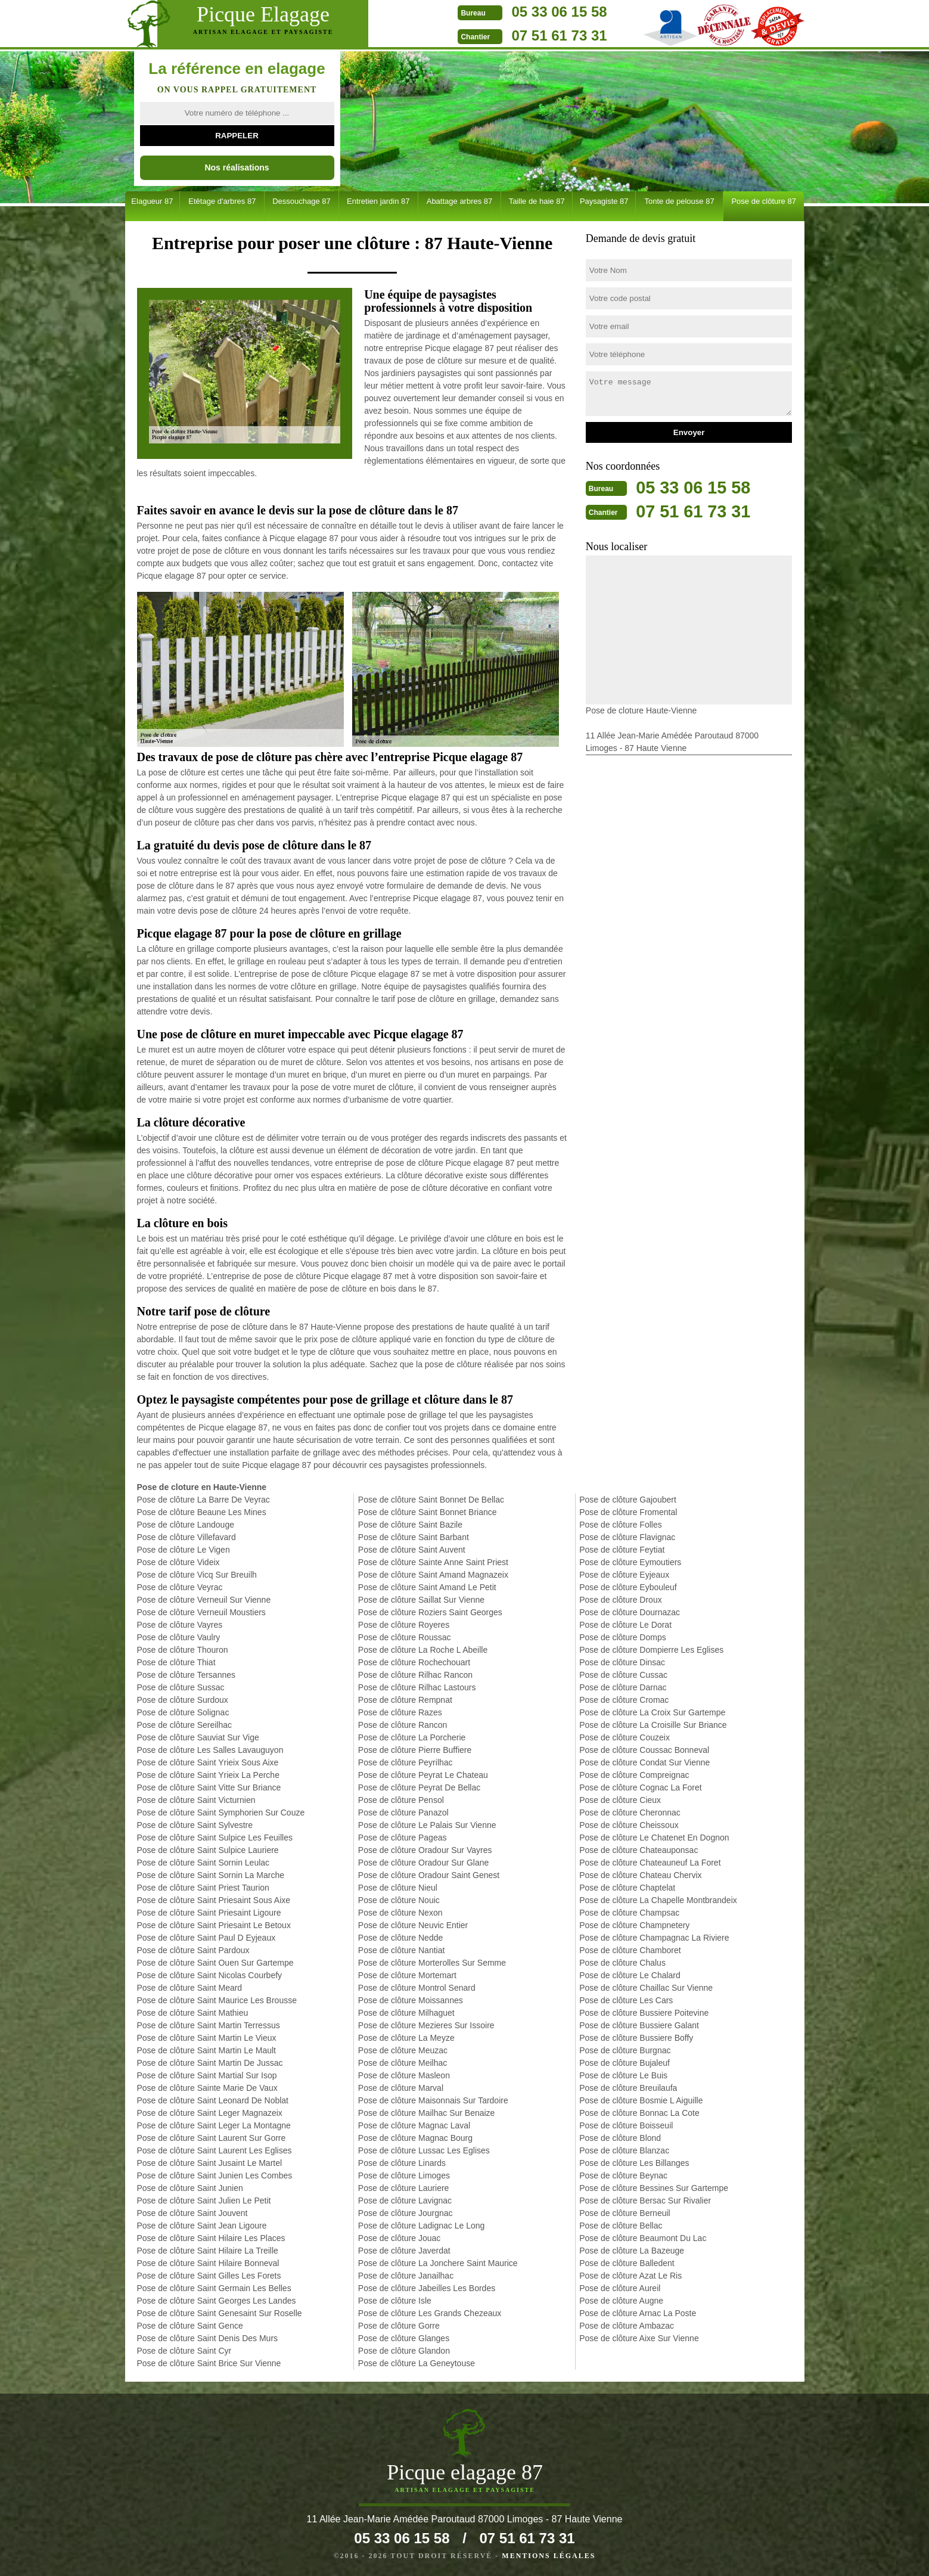  I want to click on Pose de clôture Saint Pardoux, so click(193, 1950).